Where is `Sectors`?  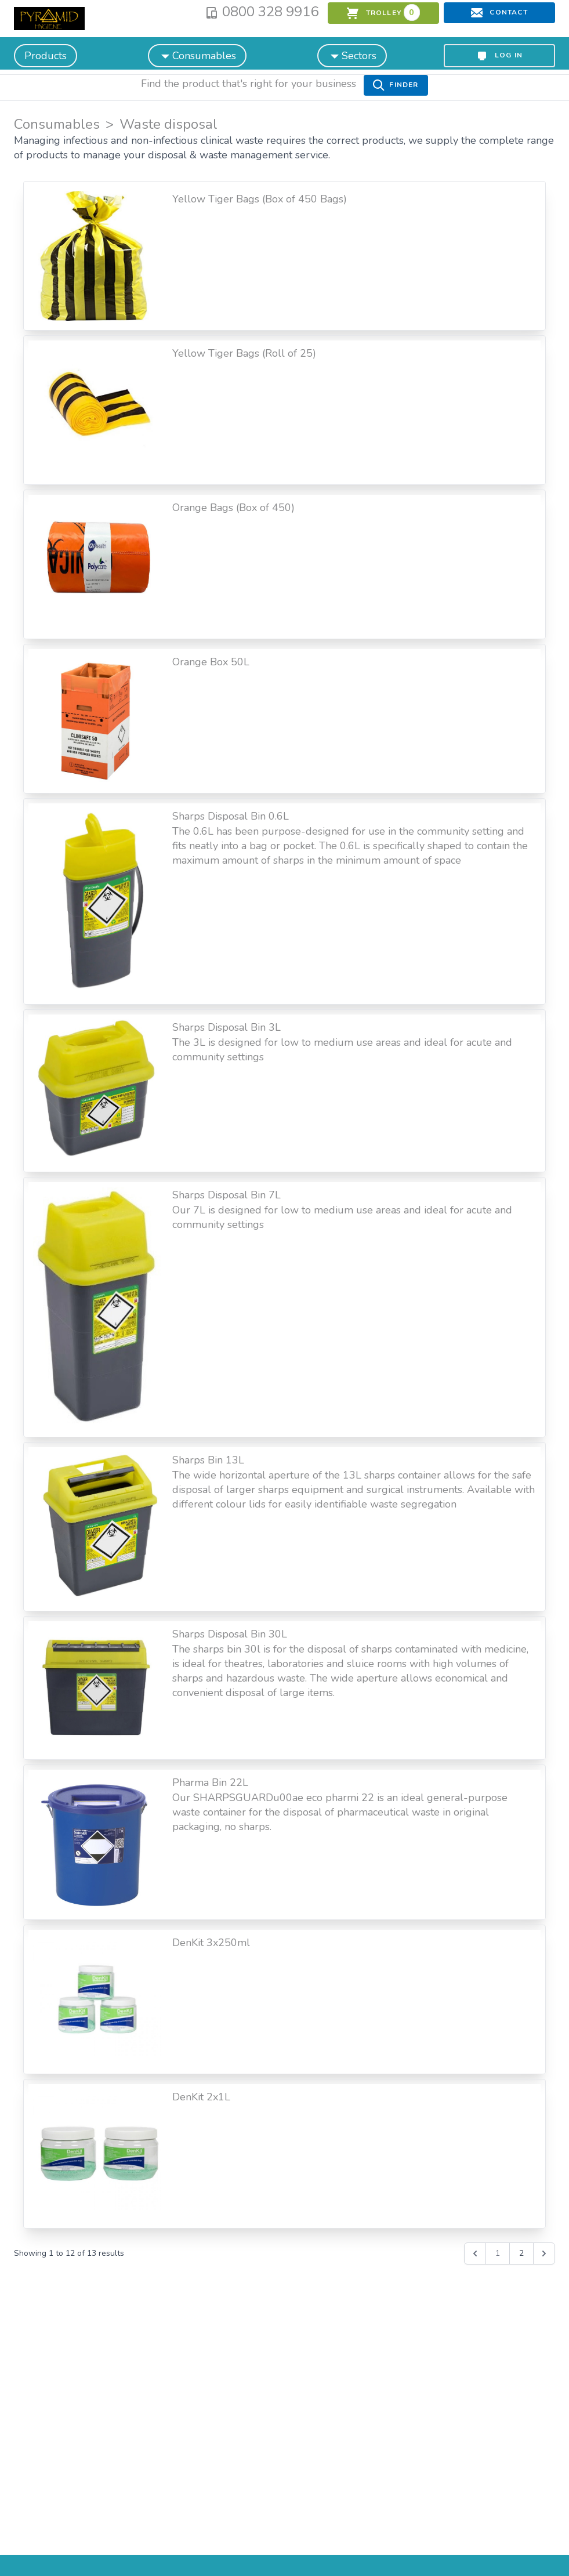
Sectors is located at coordinates (352, 55).